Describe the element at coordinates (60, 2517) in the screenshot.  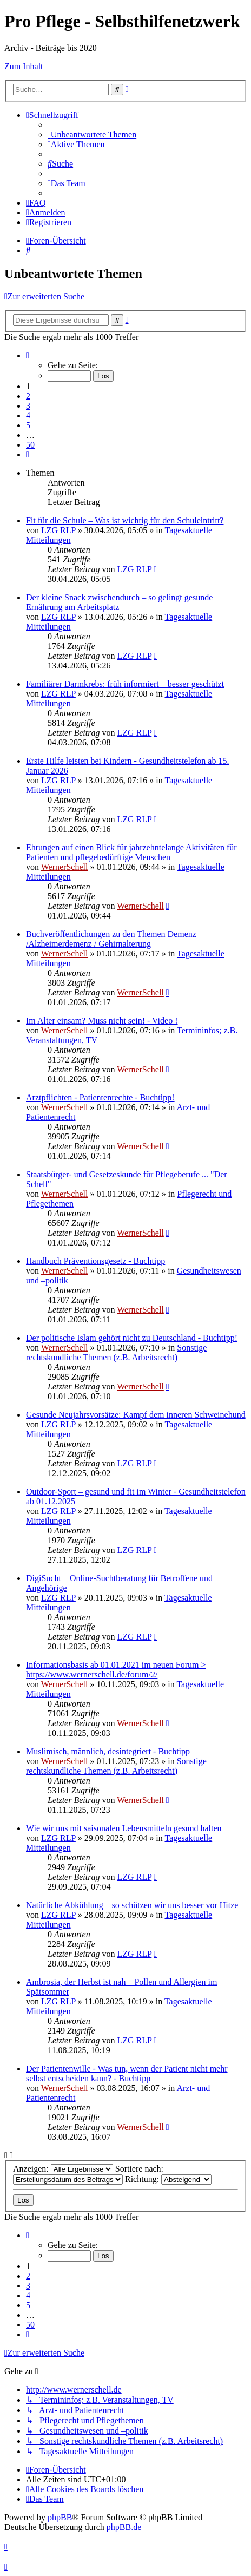
I see `phpBB` at that location.